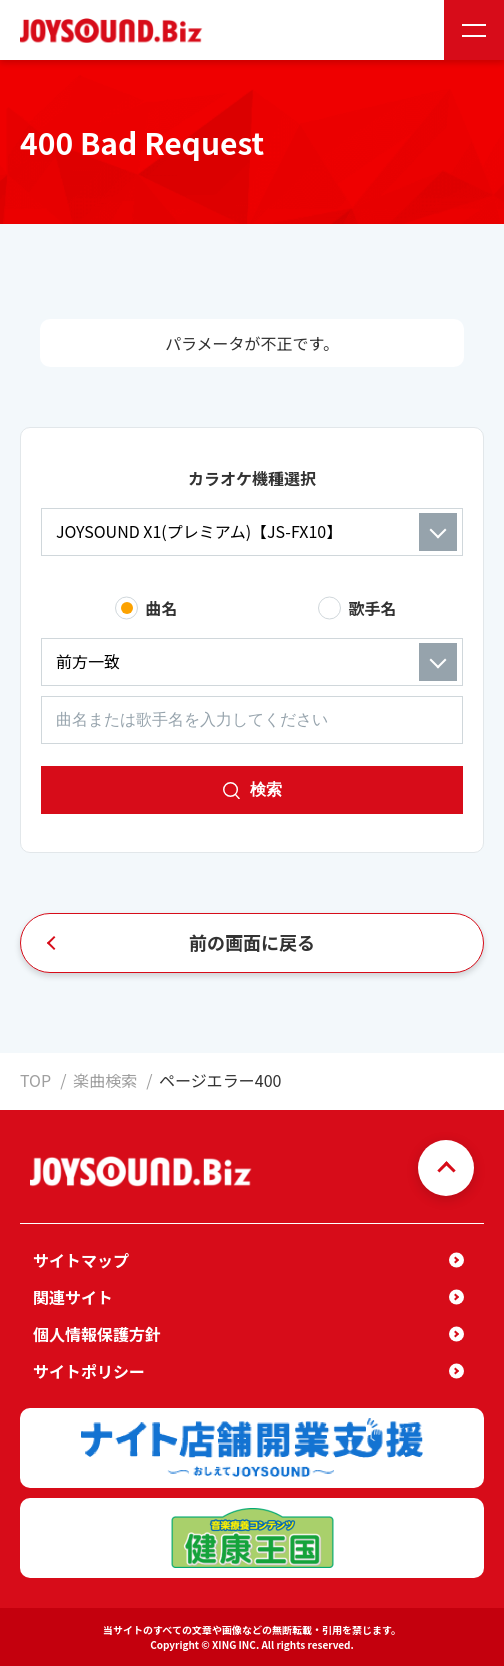 The height and width of the screenshot is (1666, 504). I want to click on JOYSOUND.Biz, so click(115, 30).